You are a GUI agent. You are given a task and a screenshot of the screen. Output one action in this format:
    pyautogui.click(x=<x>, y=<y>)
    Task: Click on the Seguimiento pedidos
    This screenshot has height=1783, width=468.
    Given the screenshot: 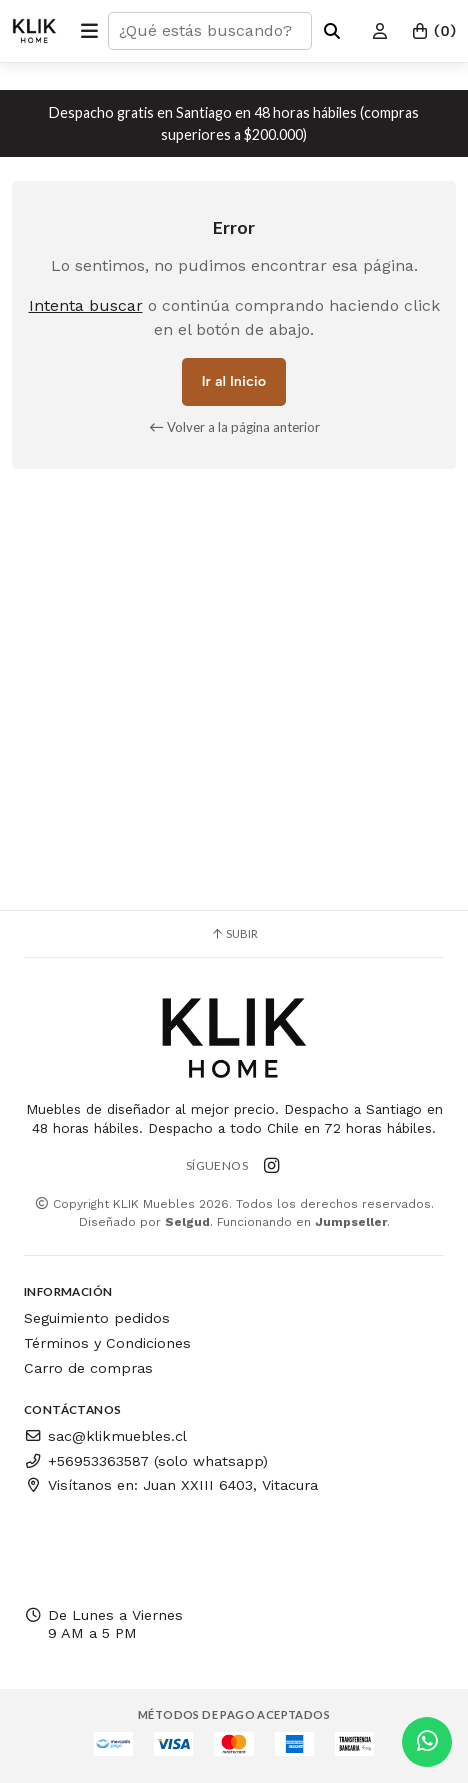 What is the action you would take?
    pyautogui.click(x=97, y=1318)
    